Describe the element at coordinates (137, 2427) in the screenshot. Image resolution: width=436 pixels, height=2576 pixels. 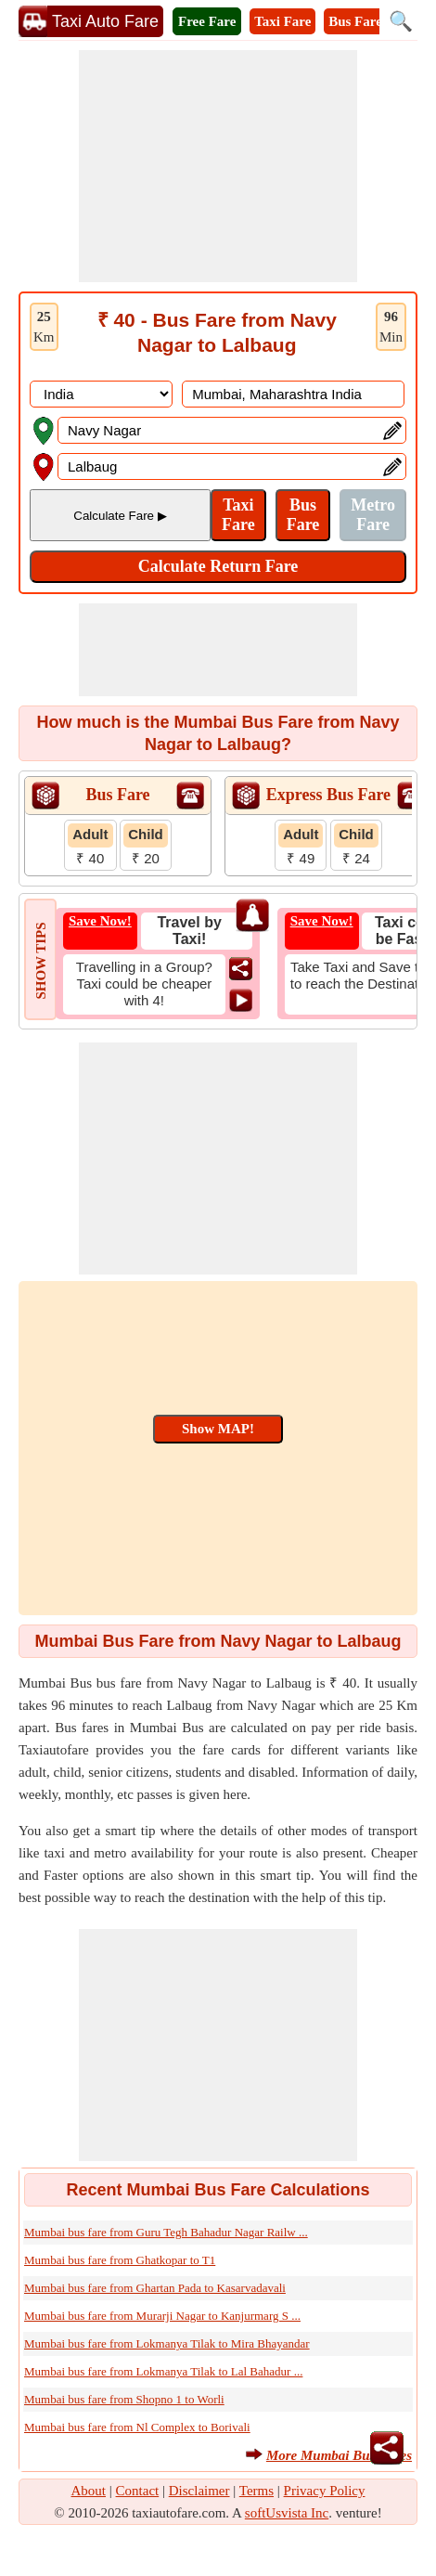
I see `Mumbai bus fare from Nl Complex to Borivali` at that location.